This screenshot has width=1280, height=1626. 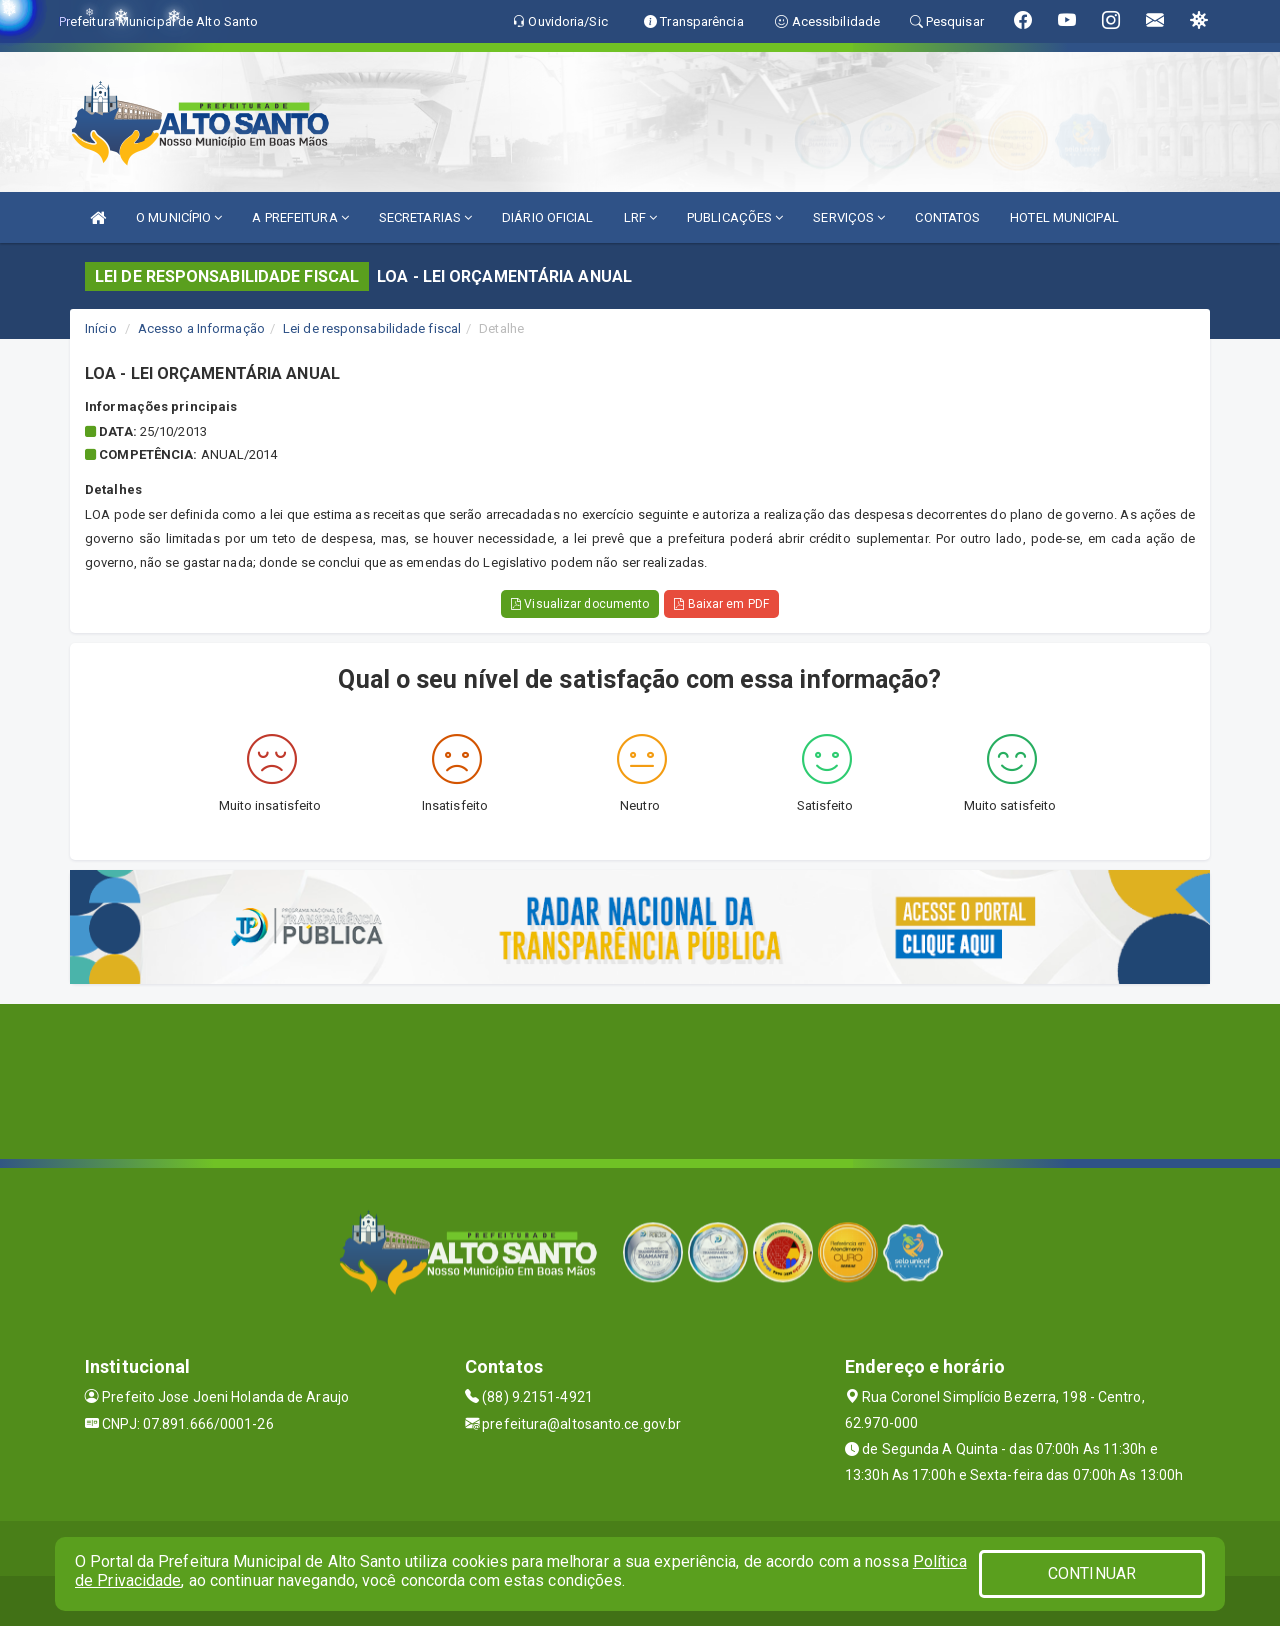 What do you see at coordinates (372, 328) in the screenshot?
I see `Lei de responsabilidade fiscal` at bounding box center [372, 328].